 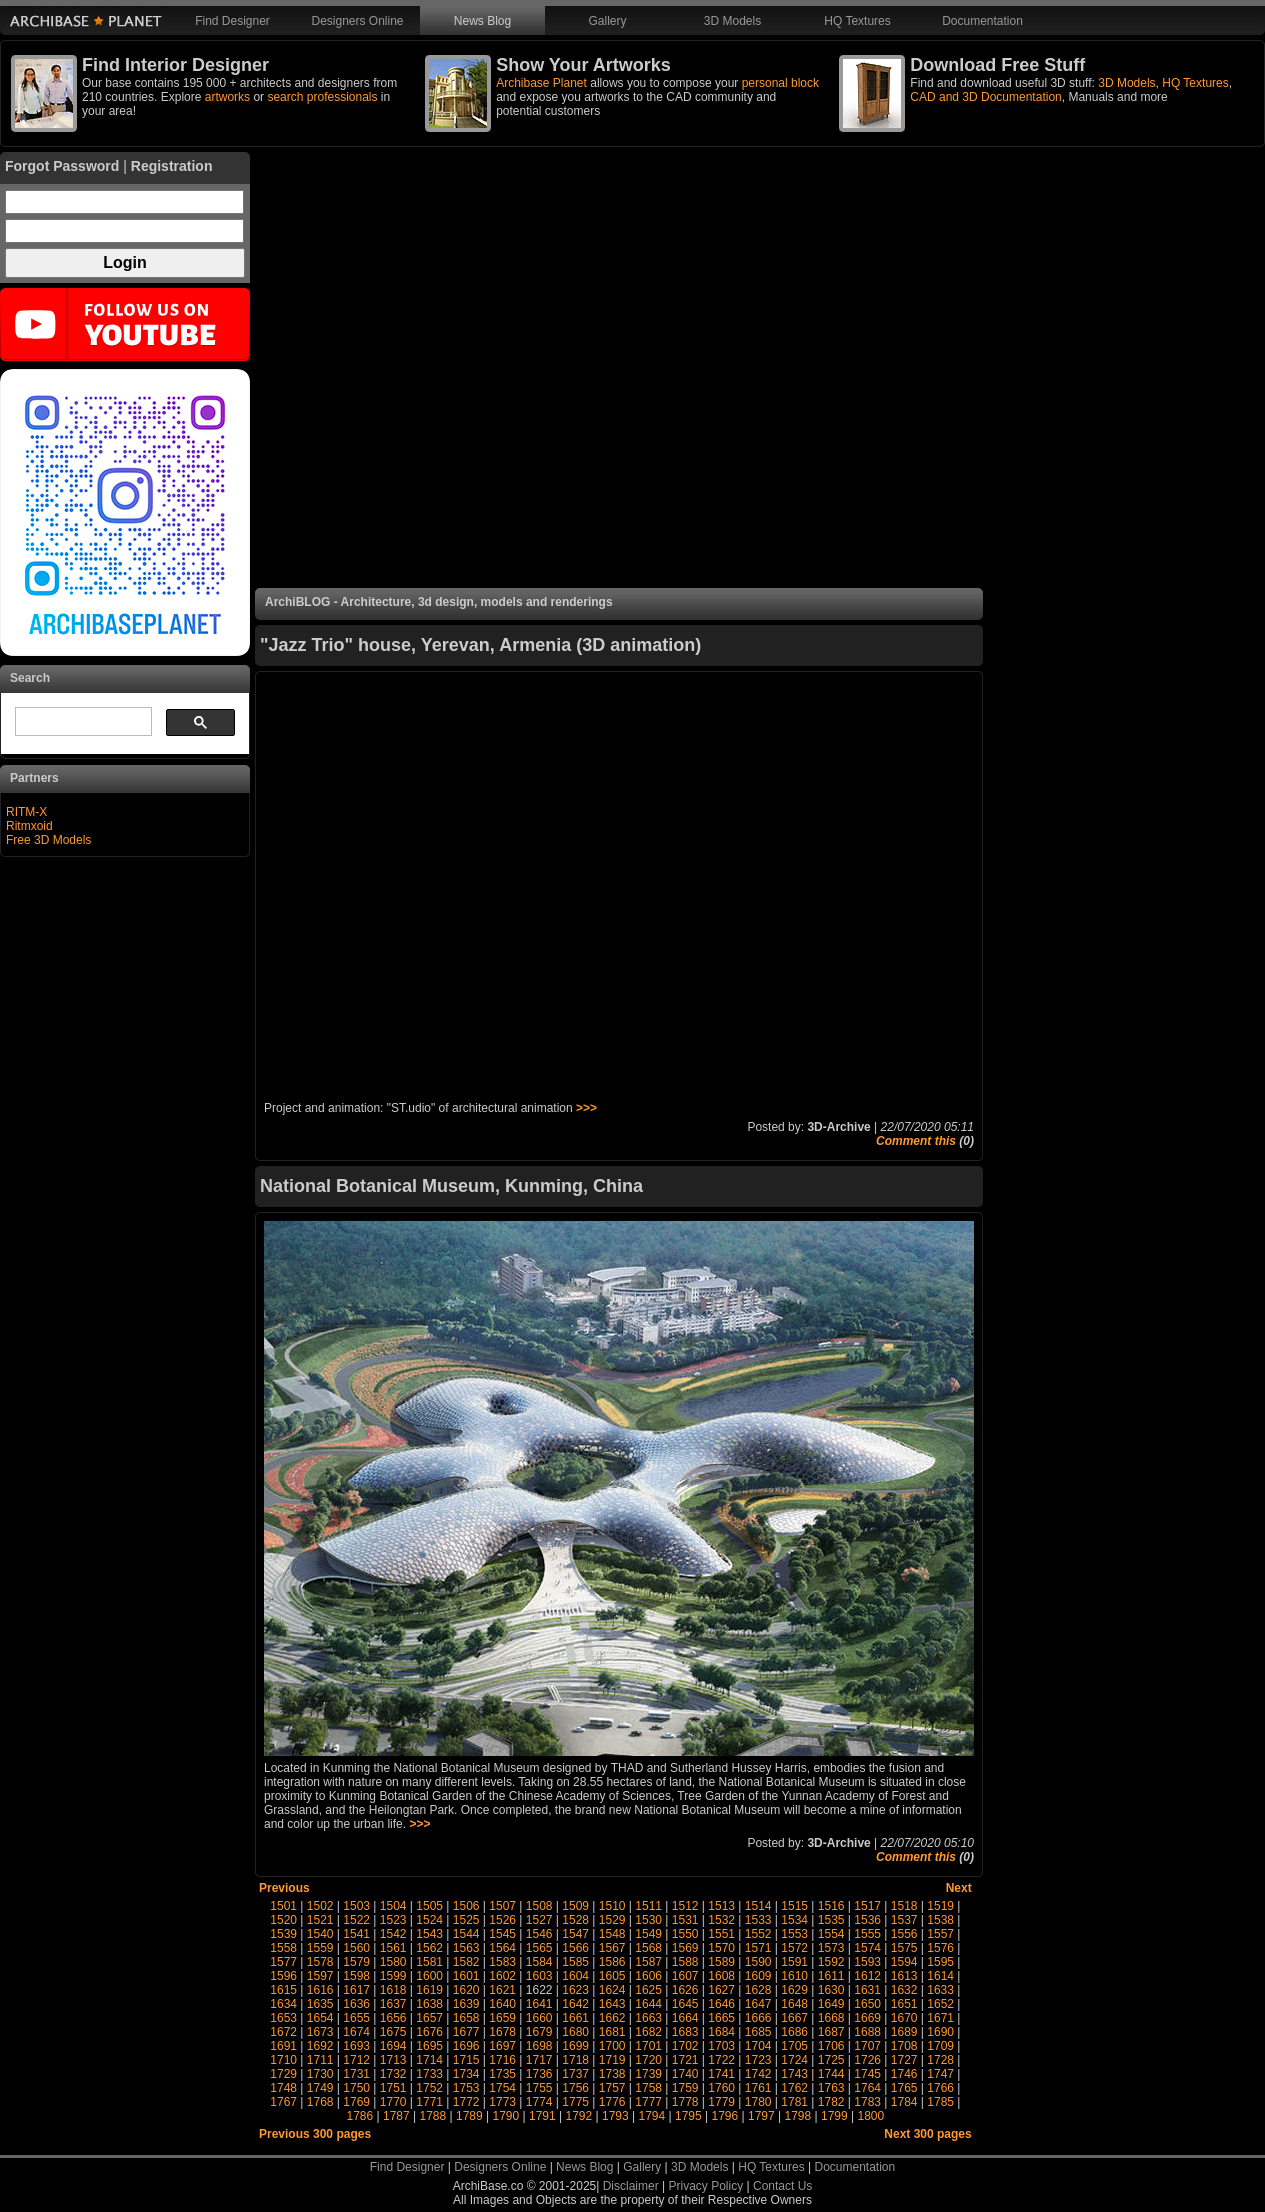 I want to click on 1611, so click(x=831, y=1976).